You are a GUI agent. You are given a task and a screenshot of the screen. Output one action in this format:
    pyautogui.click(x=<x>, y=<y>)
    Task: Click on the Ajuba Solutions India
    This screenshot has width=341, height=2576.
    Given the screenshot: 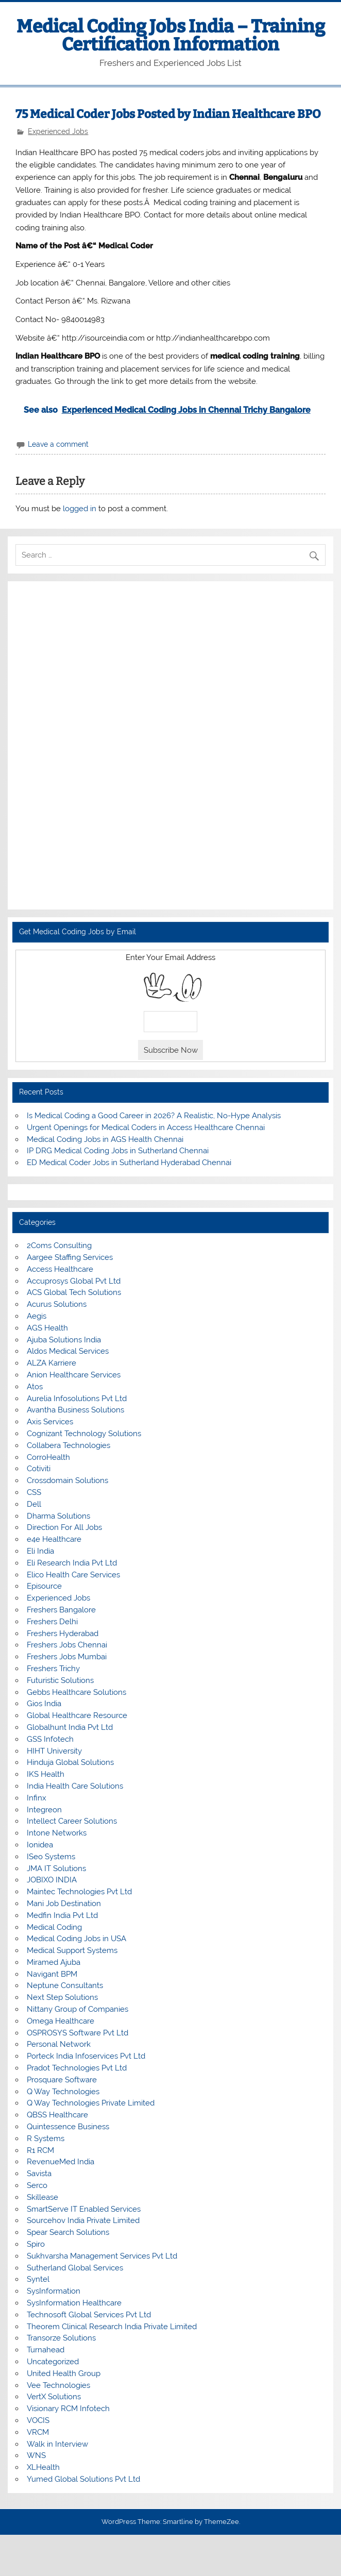 What is the action you would take?
    pyautogui.click(x=64, y=1339)
    